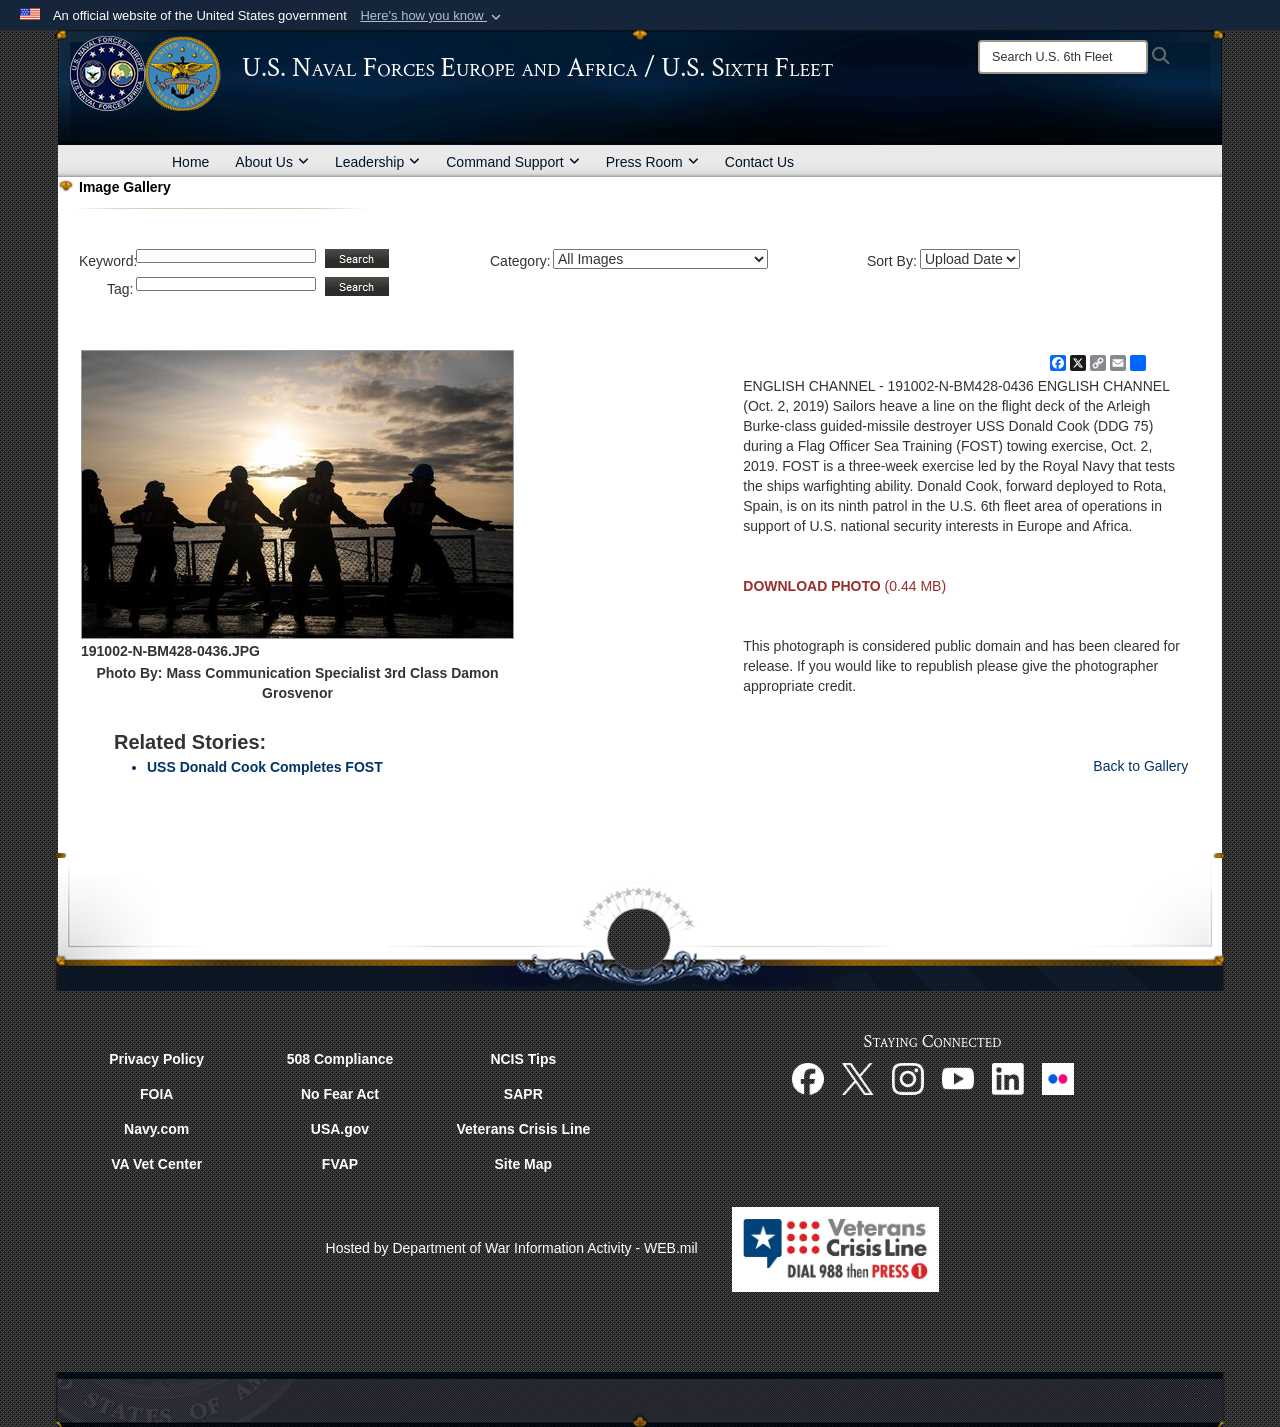 Image resolution: width=1280 pixels, height=1427 pixels. Describe the element at coordinates (156, 1094) in the screenshot. I see `FOIA` at that location.